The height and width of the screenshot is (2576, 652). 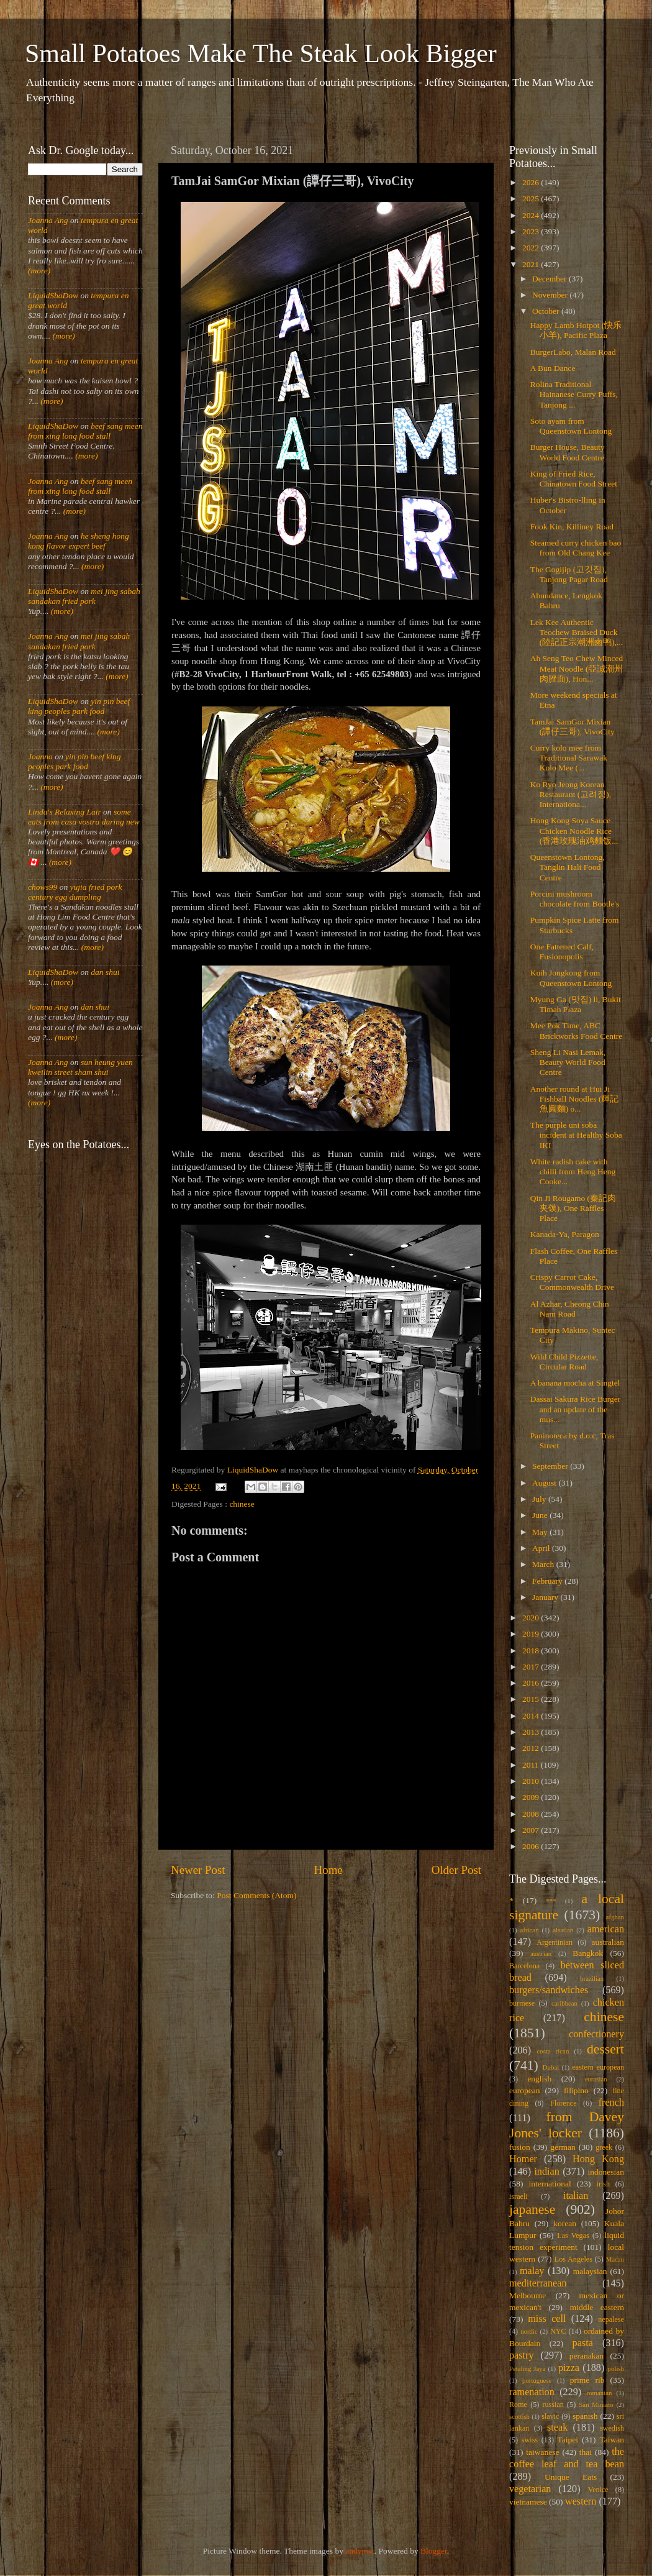 I want to click on 2007, so click(x=531, y=1830).